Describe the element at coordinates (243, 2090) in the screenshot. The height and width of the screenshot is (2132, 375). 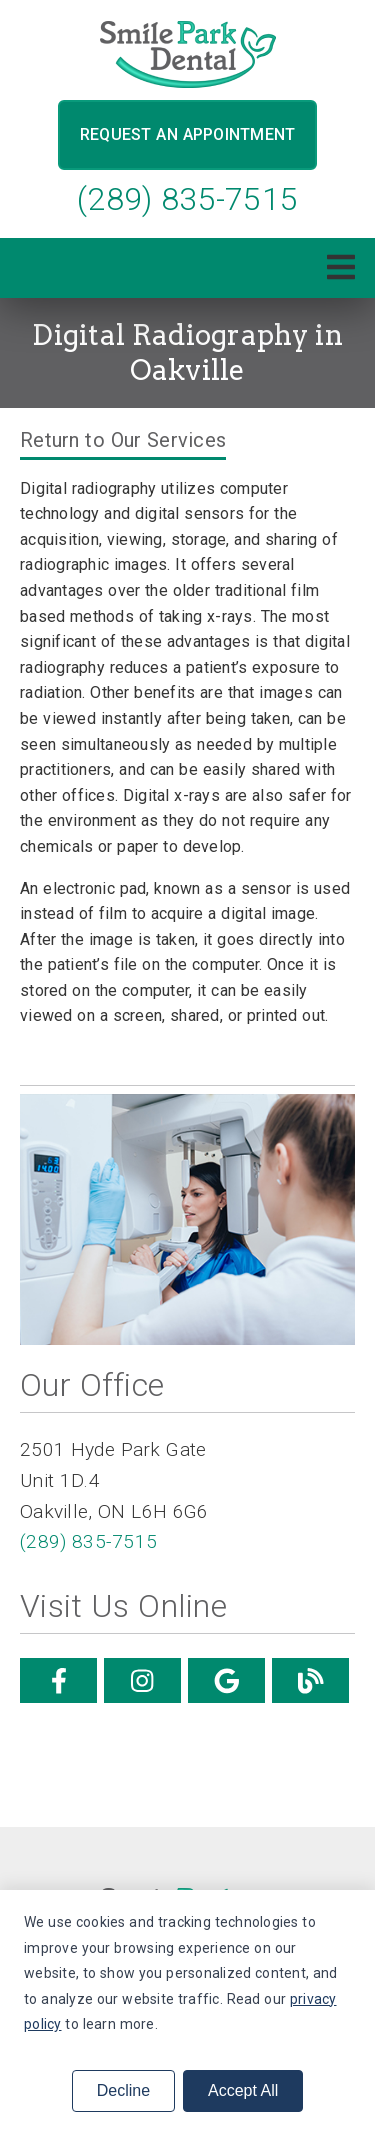
I see `Accept All` at that location.